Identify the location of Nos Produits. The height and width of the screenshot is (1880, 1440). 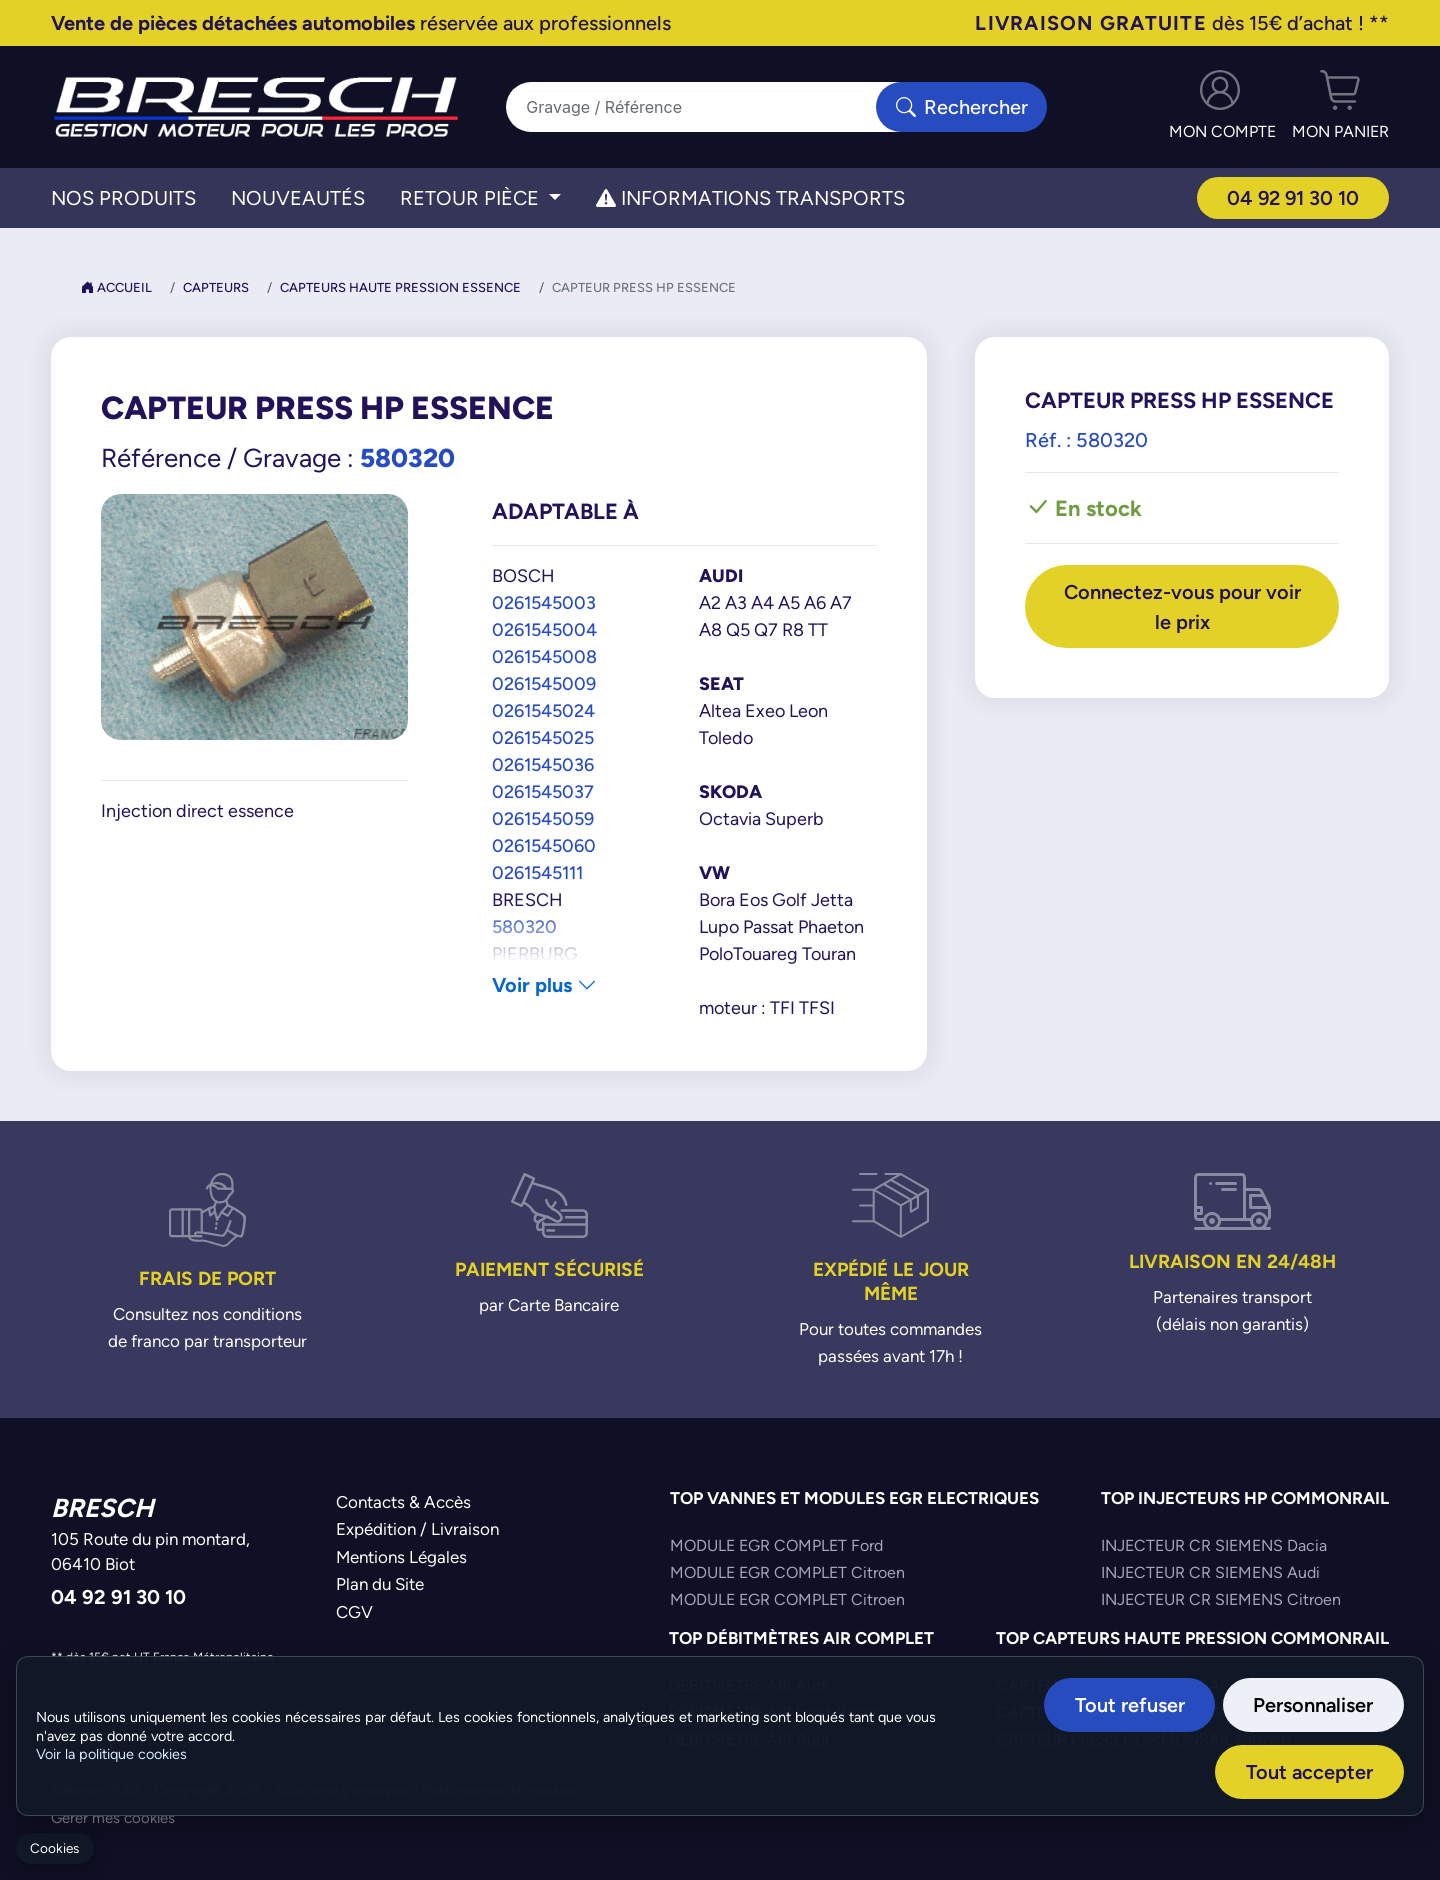
(123, 198).